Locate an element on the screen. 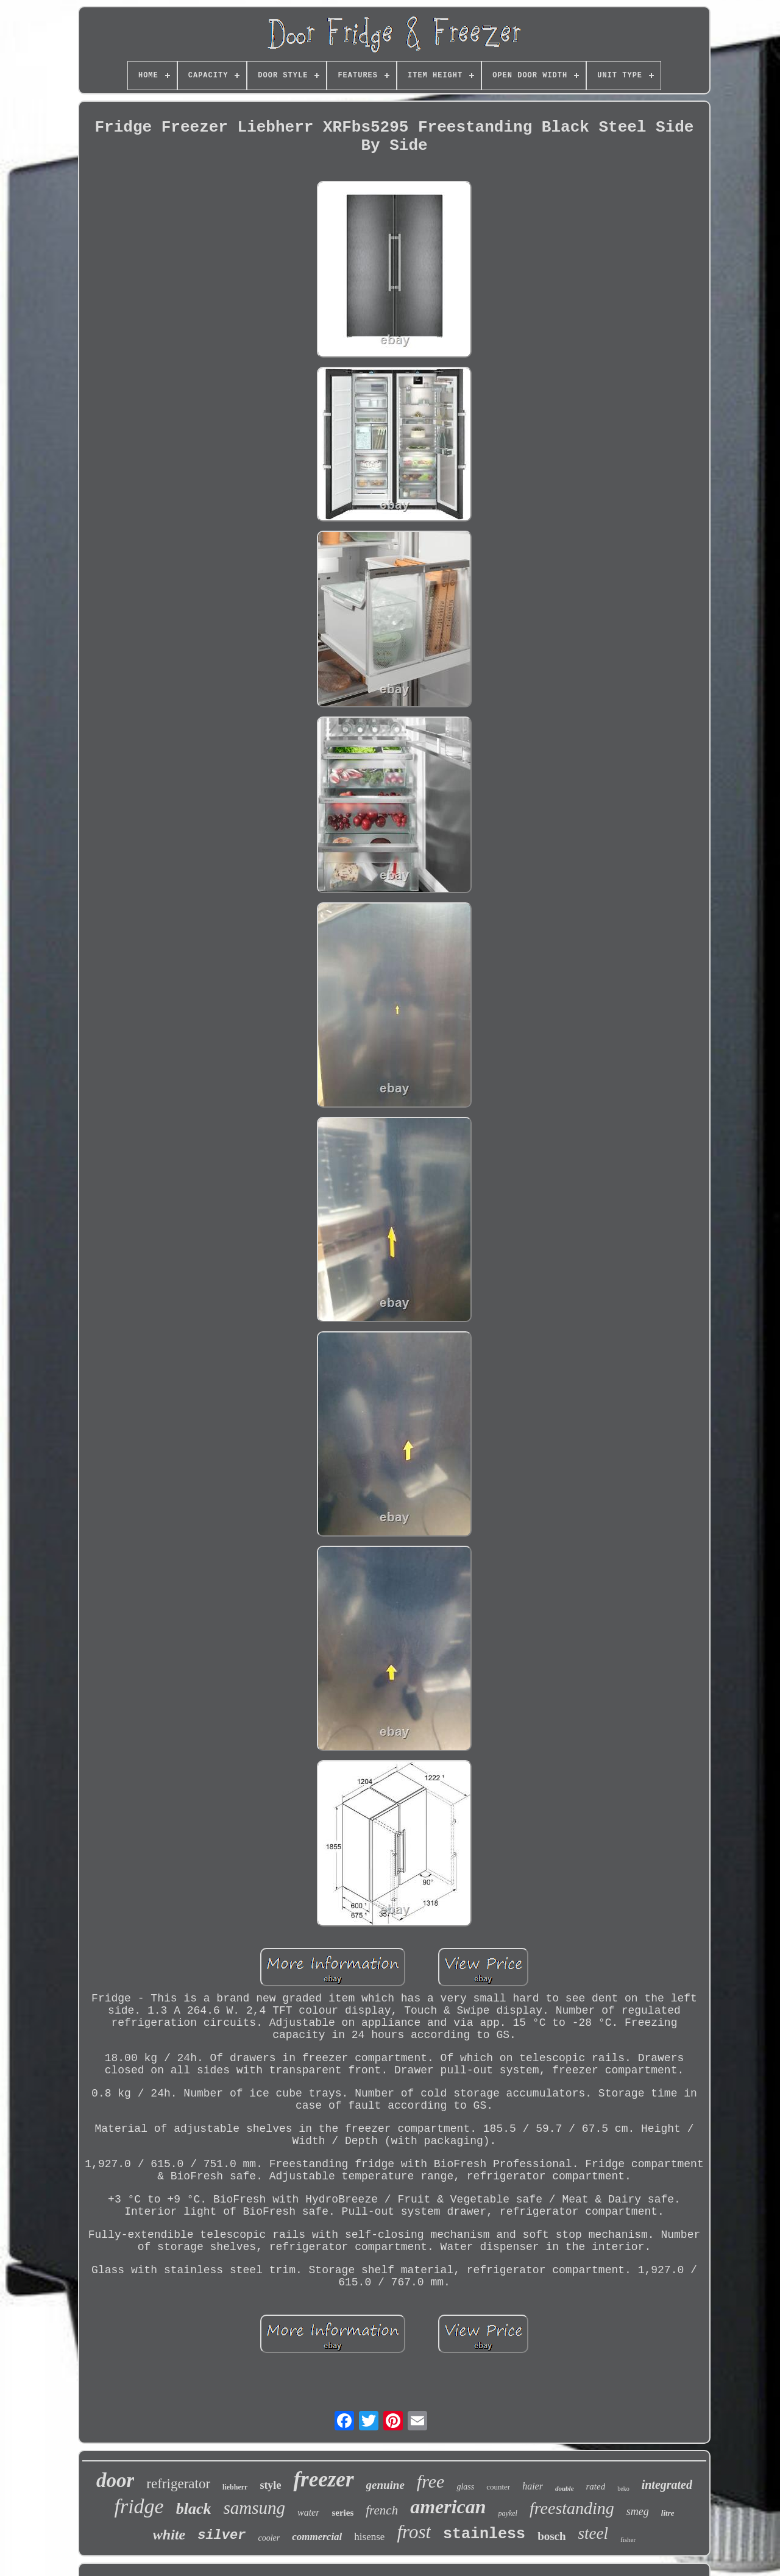 This screenshot has height=2576, width=780. bosch is located at coordinates (551, 2536).